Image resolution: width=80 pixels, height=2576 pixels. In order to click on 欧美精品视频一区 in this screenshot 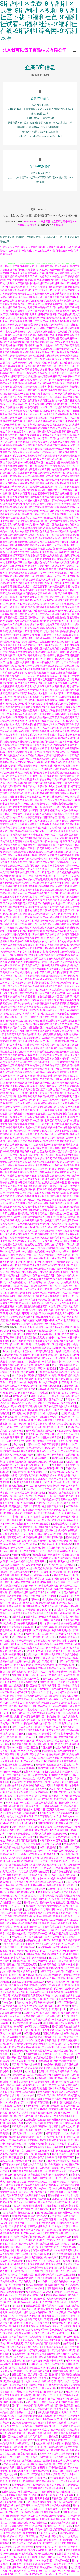, I will do `click(42, 2050)`.